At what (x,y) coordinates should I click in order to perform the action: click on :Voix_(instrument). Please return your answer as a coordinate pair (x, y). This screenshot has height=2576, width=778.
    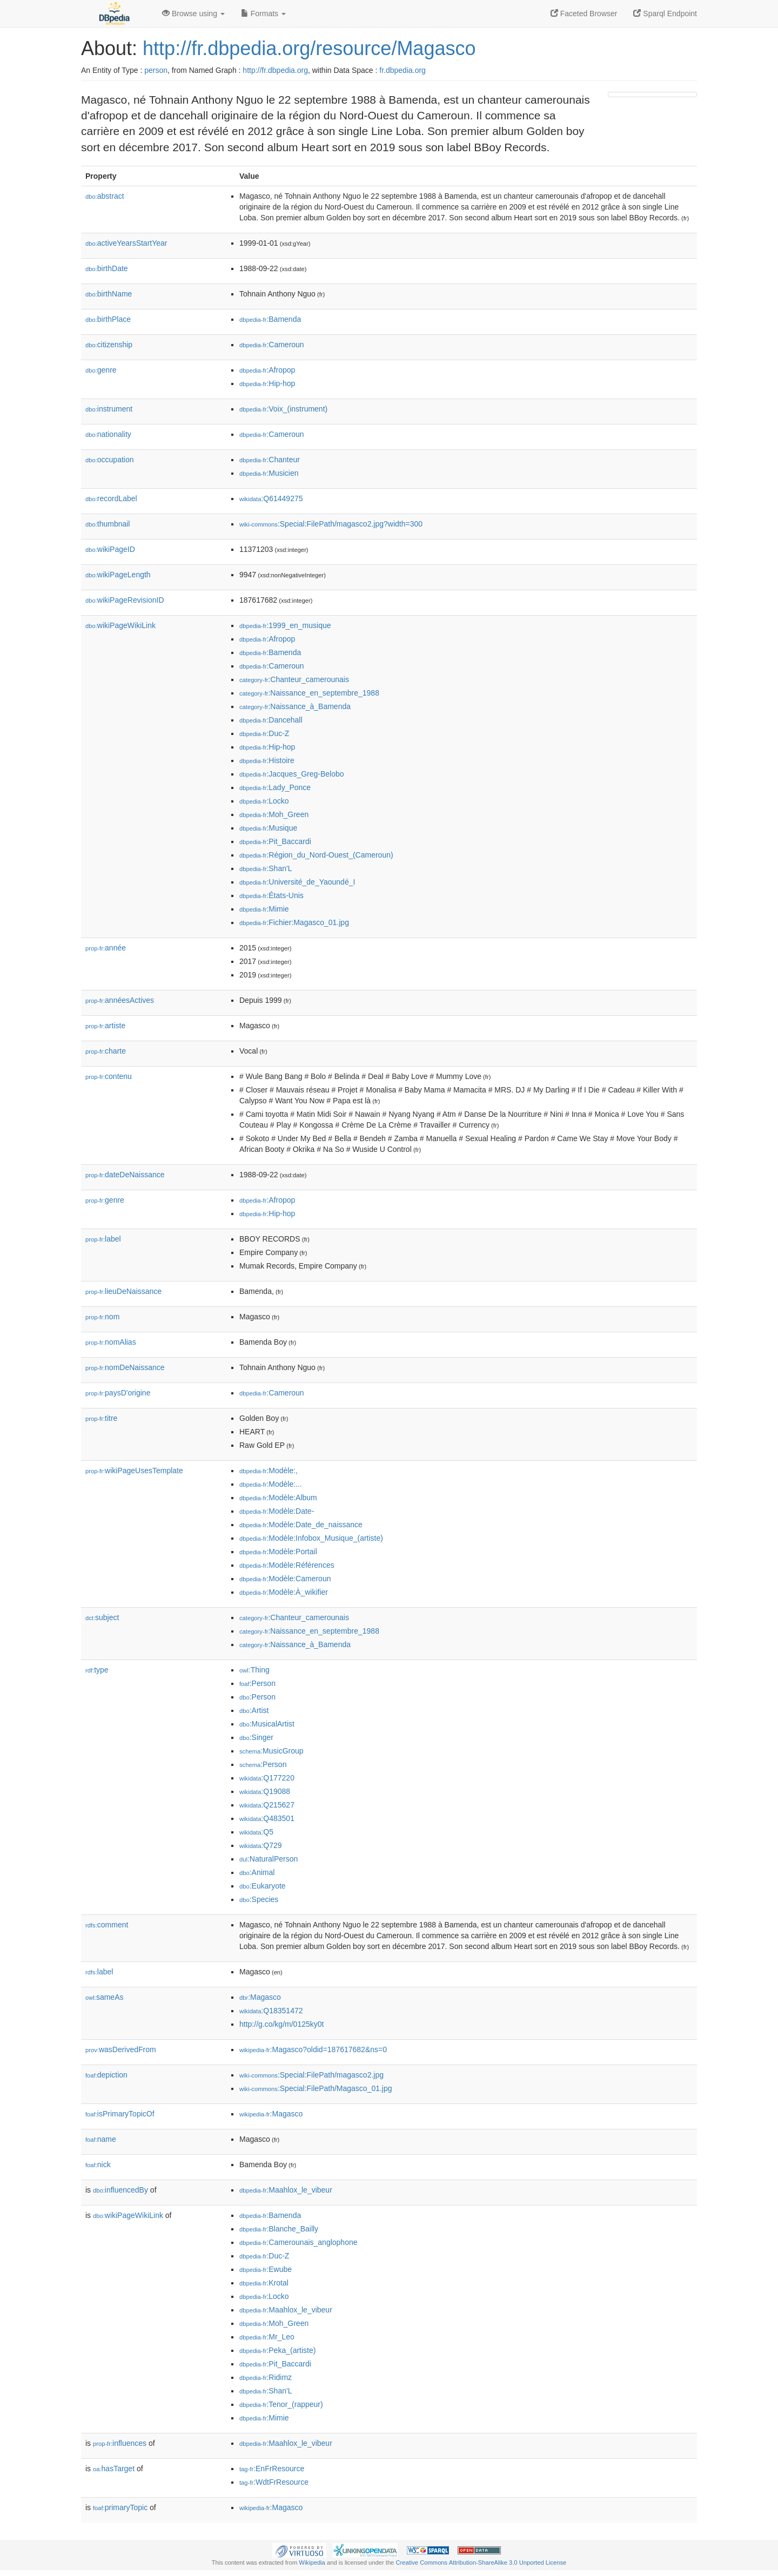
    Looking at the image, I should click on (283, 408).